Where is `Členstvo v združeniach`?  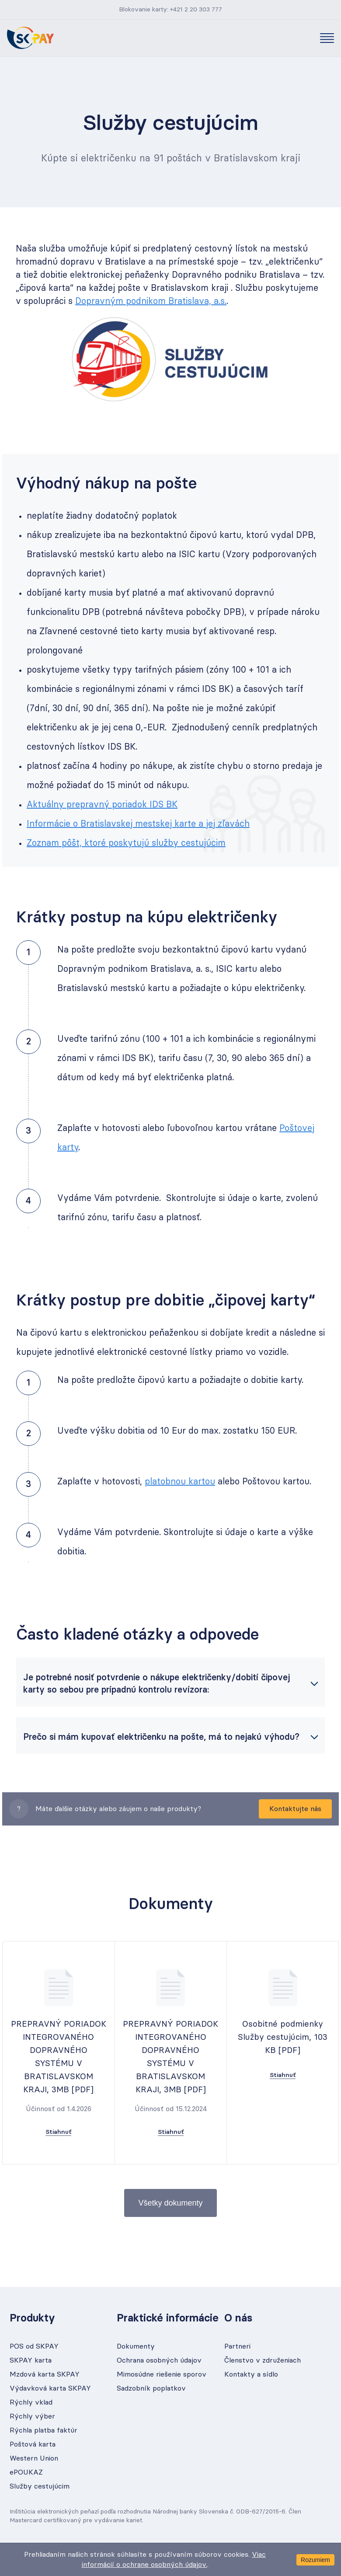 Členstvo v združeniach is located at coordinates (262, 2360).